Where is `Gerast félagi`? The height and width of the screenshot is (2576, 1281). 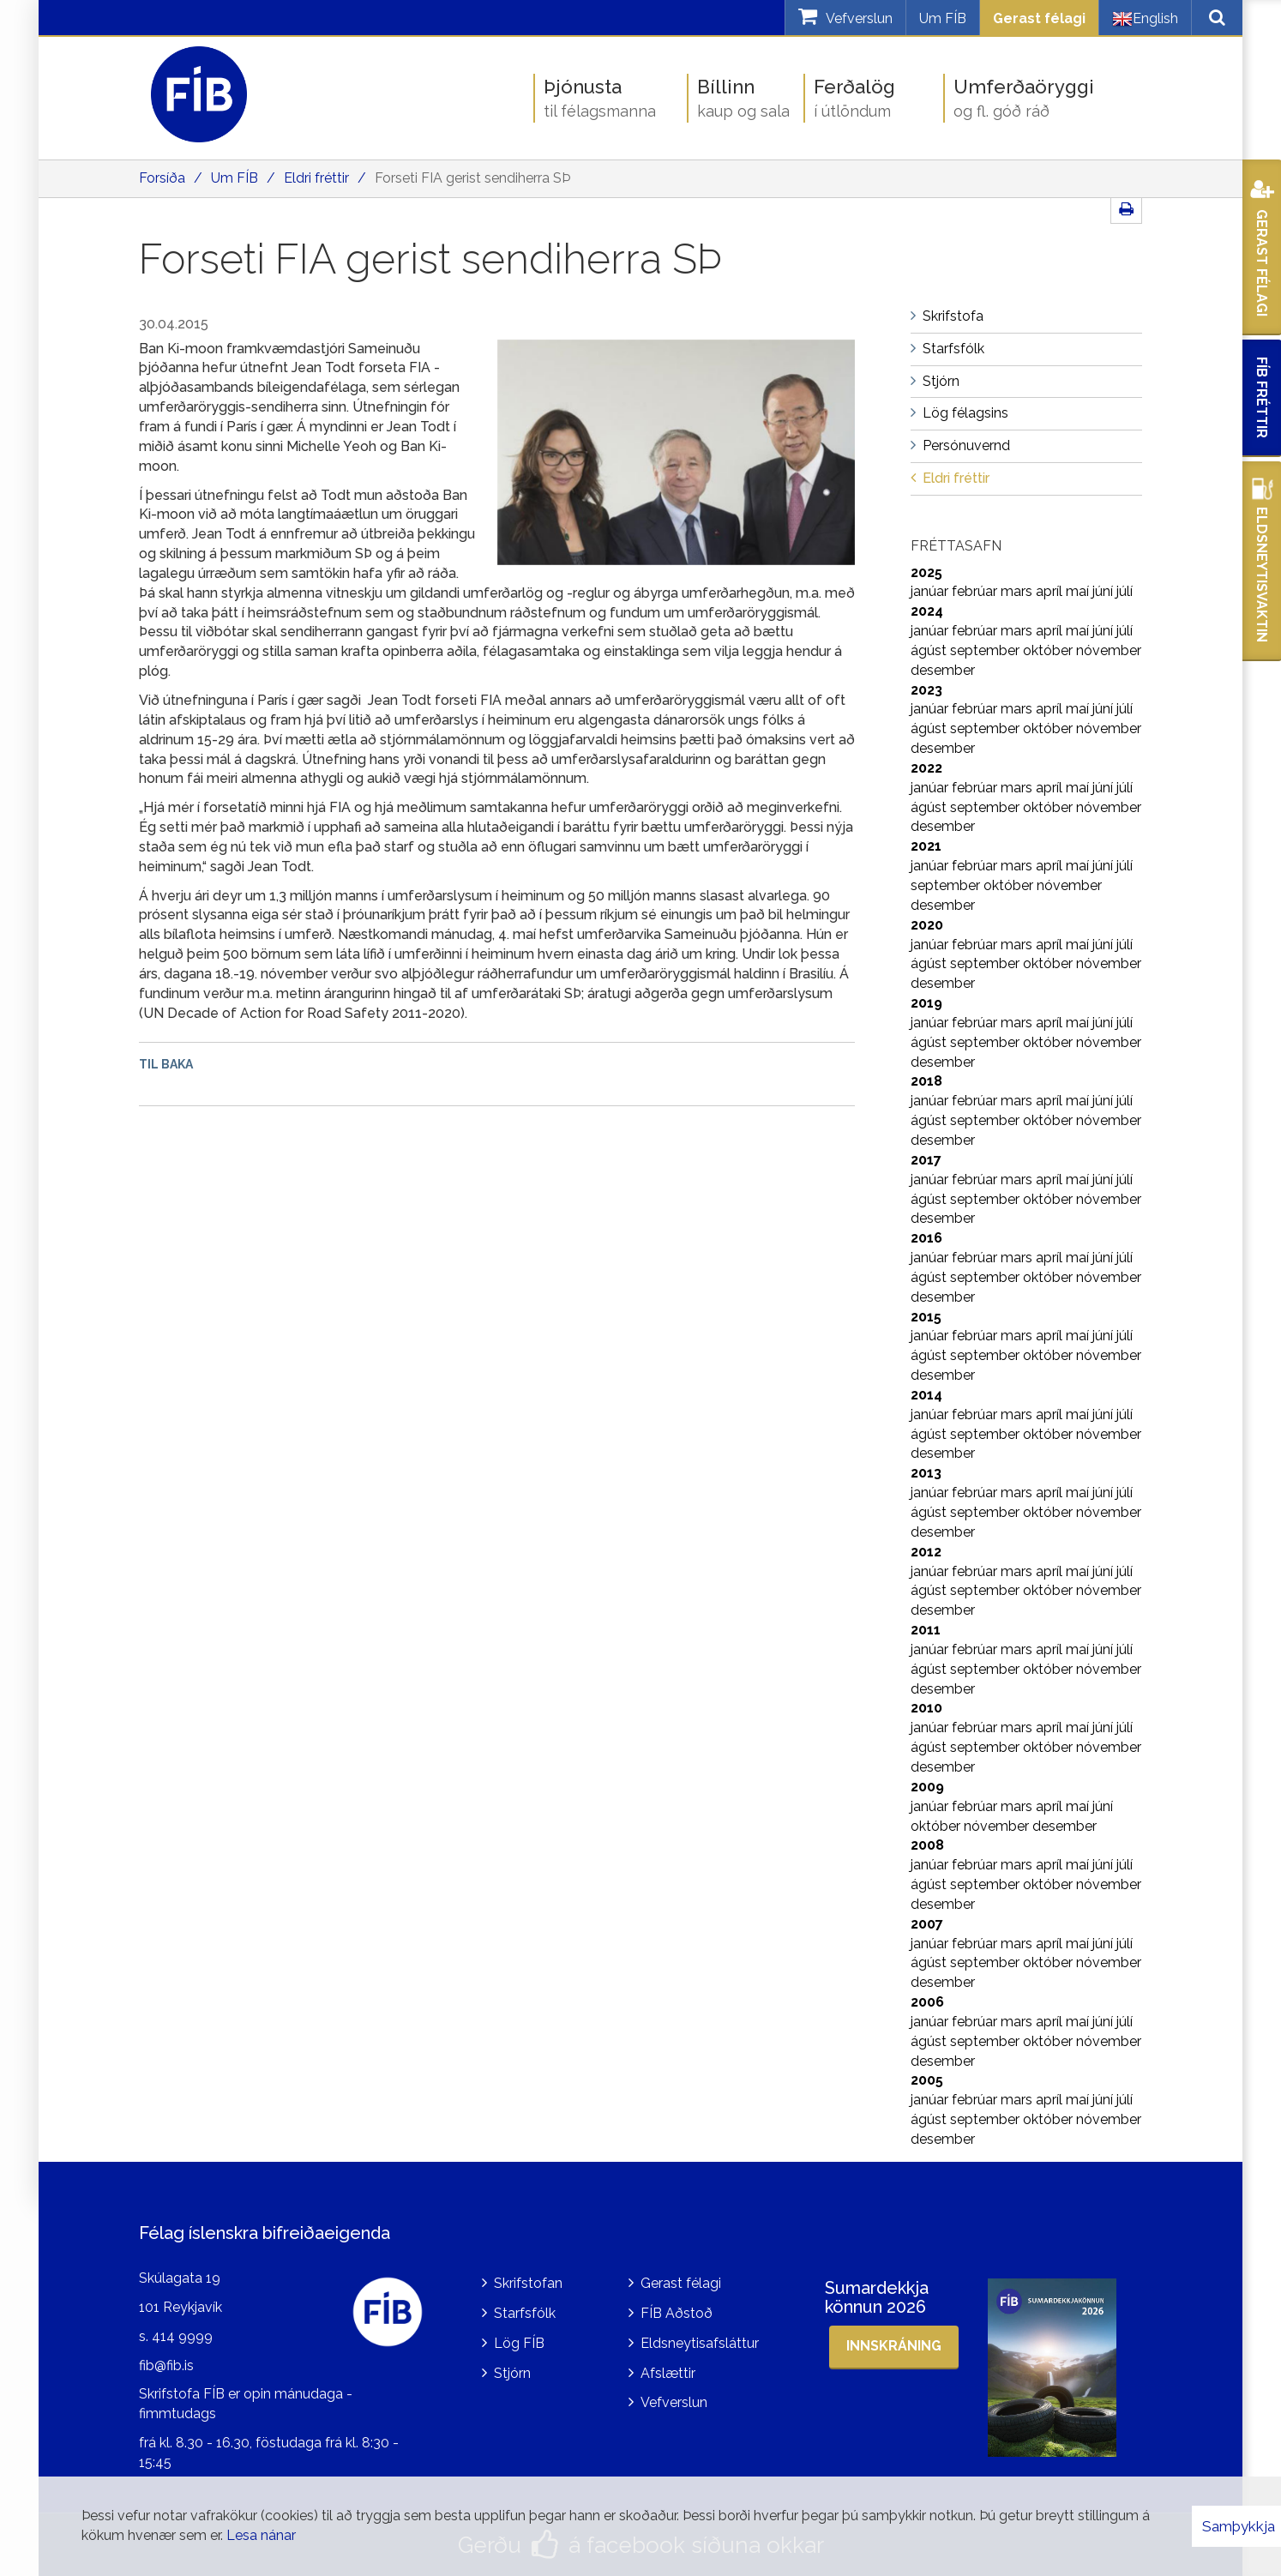
Gerast félagi is located at coordinates (1039, 18).